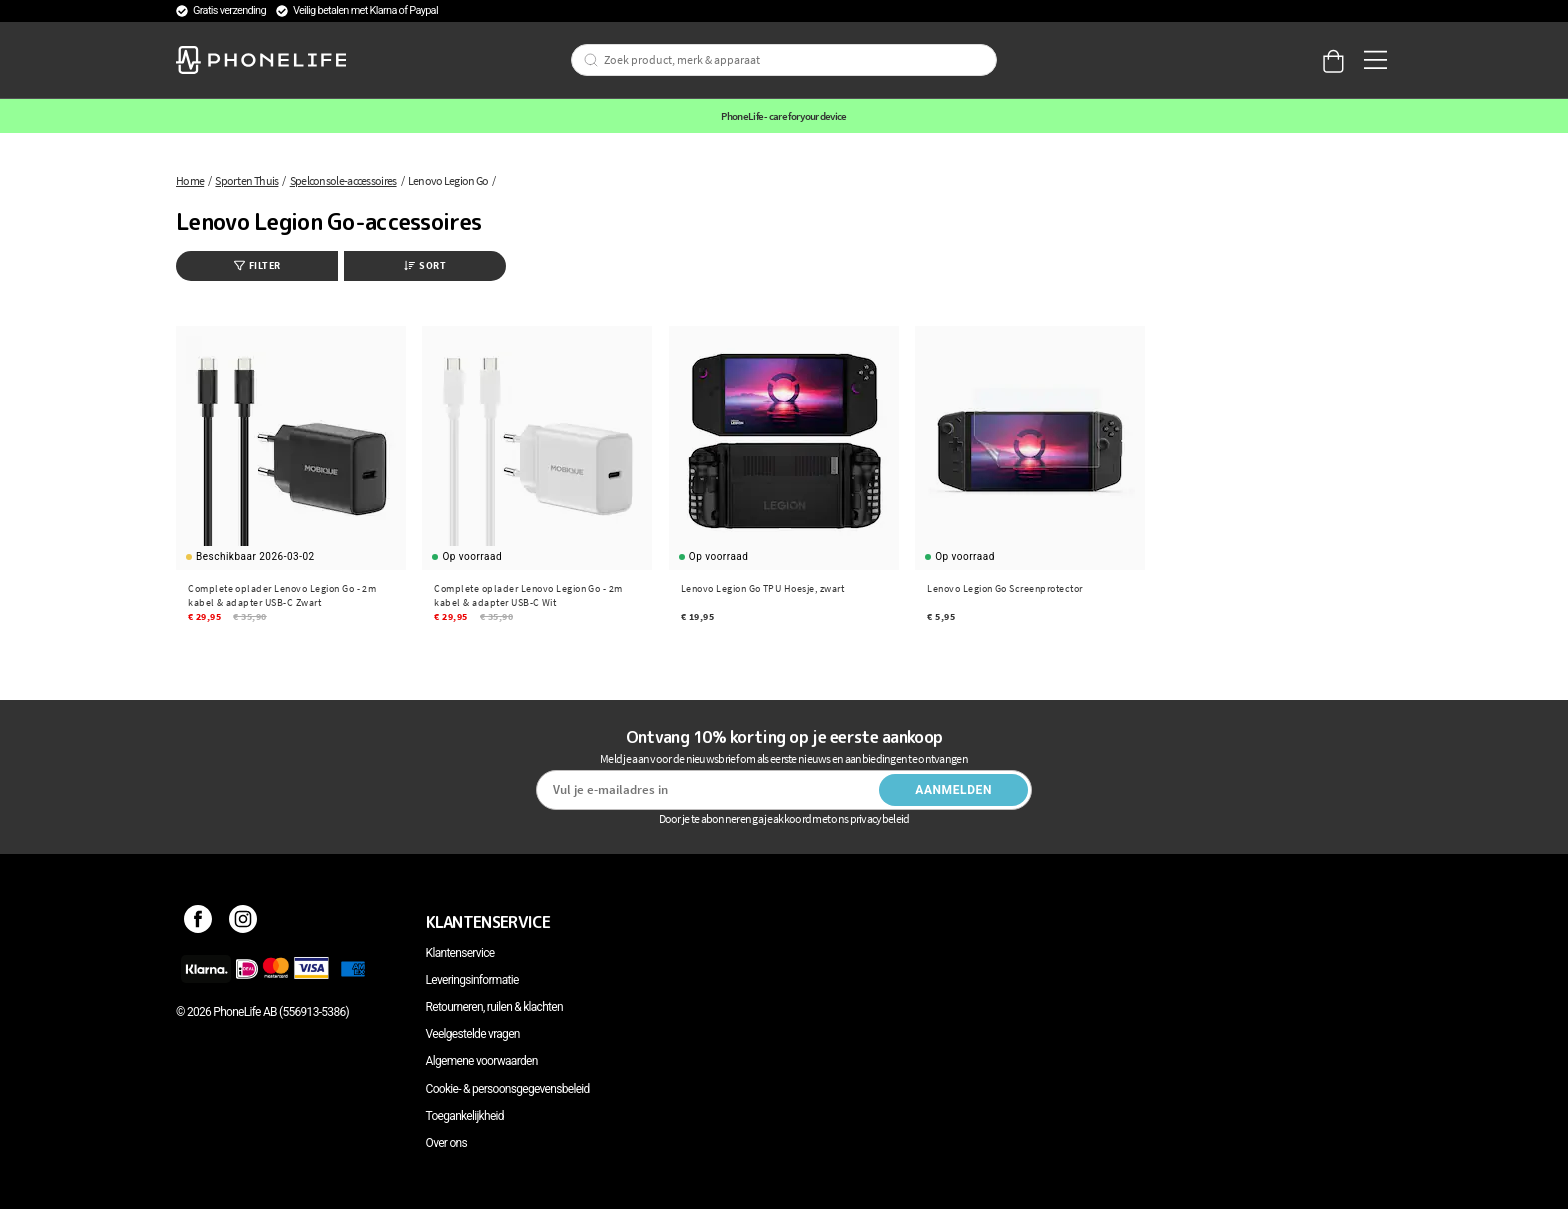  I want to click on Sport en Thuis, so click(246, 180).